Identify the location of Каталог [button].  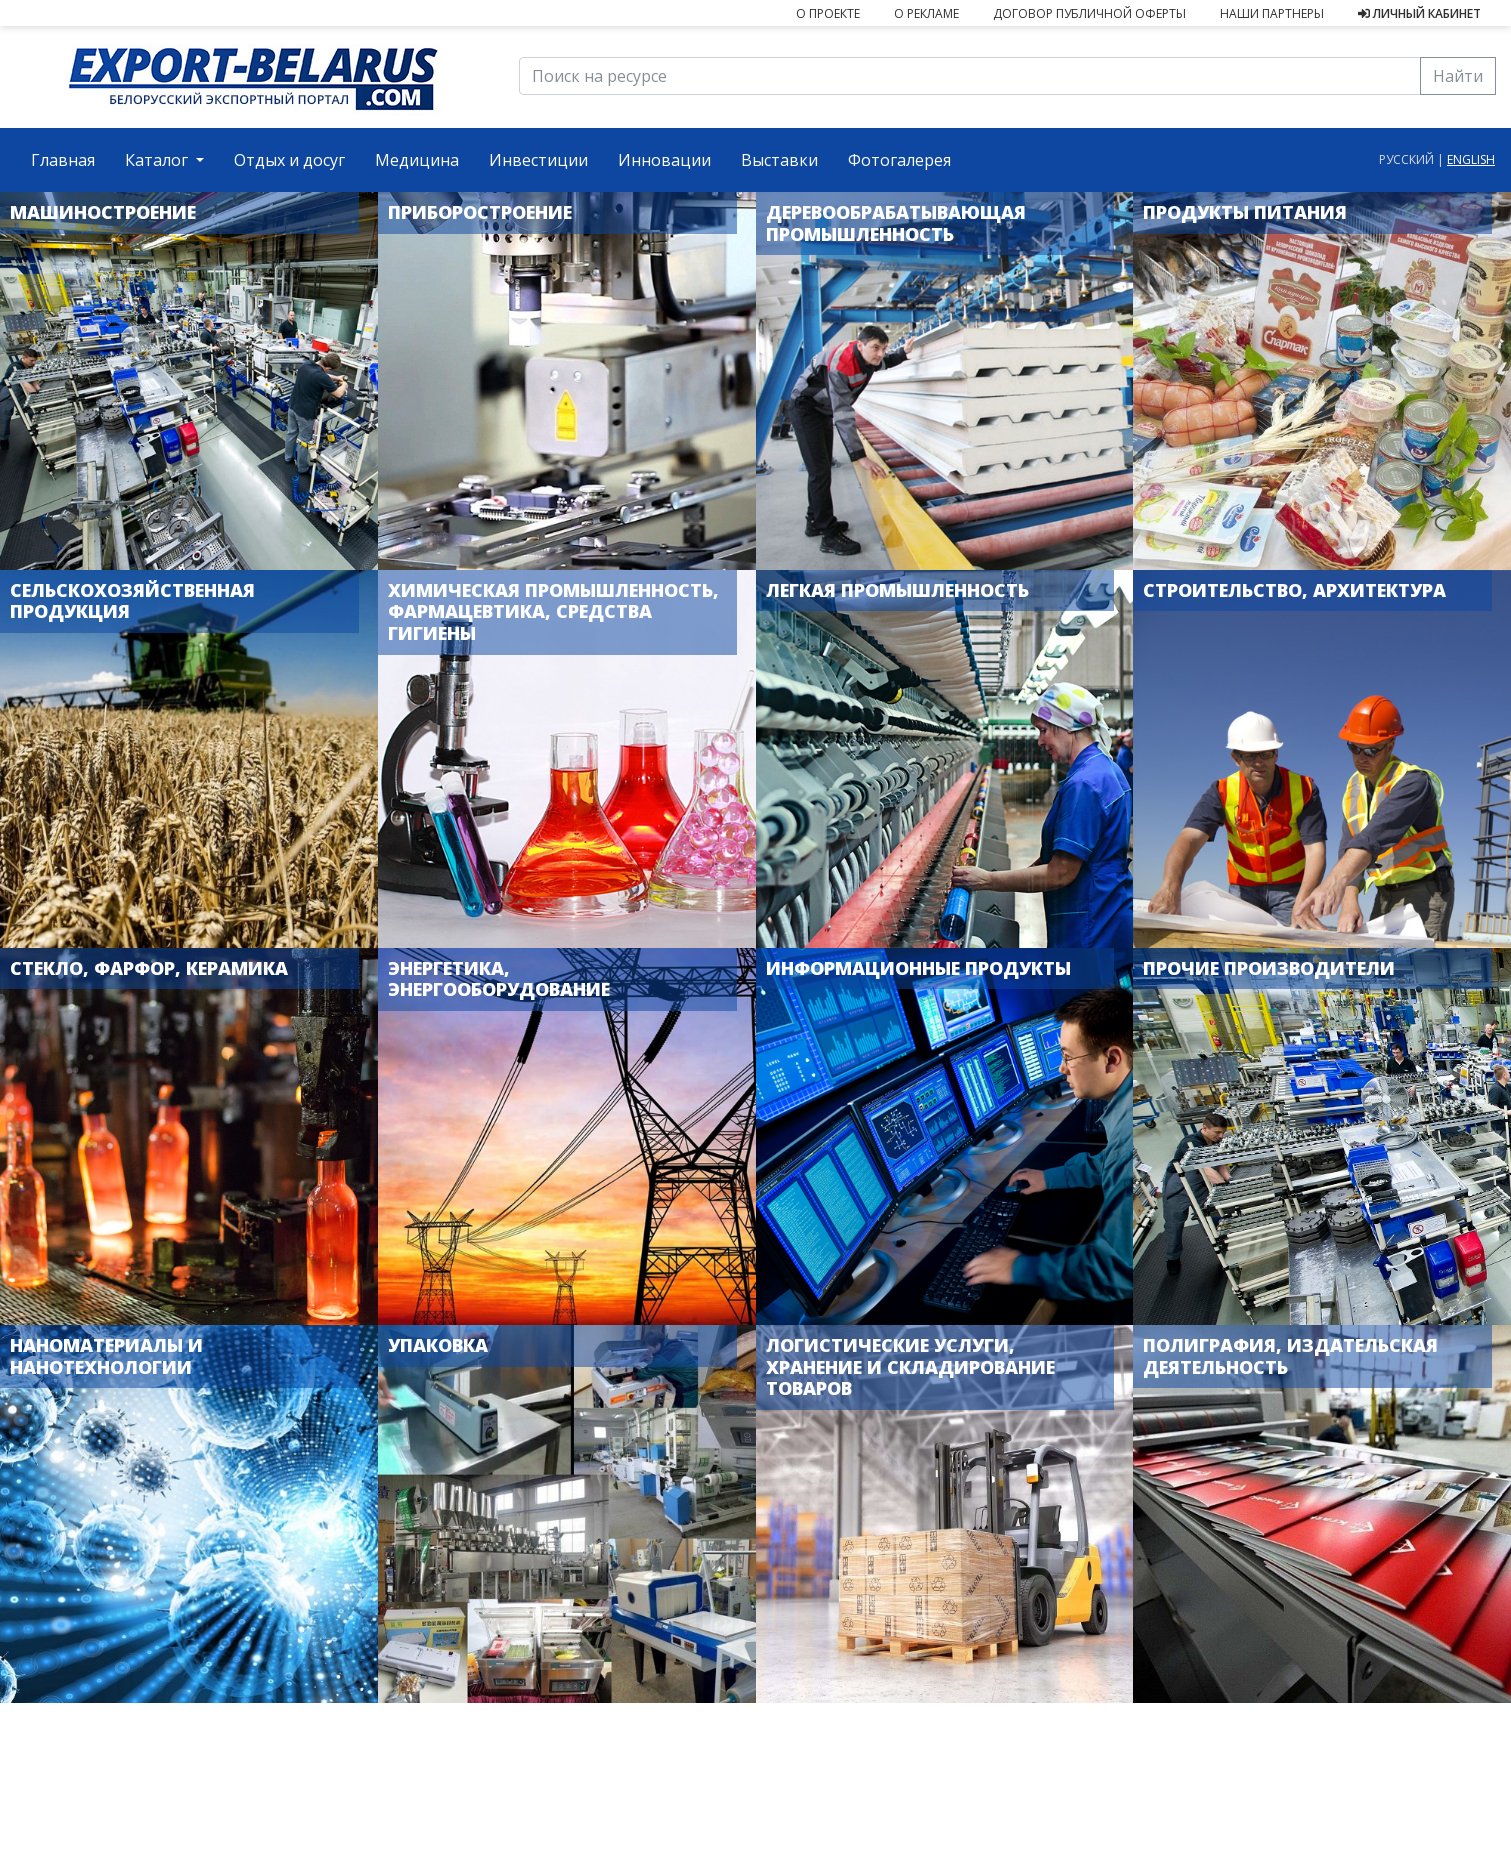
(158, 160).